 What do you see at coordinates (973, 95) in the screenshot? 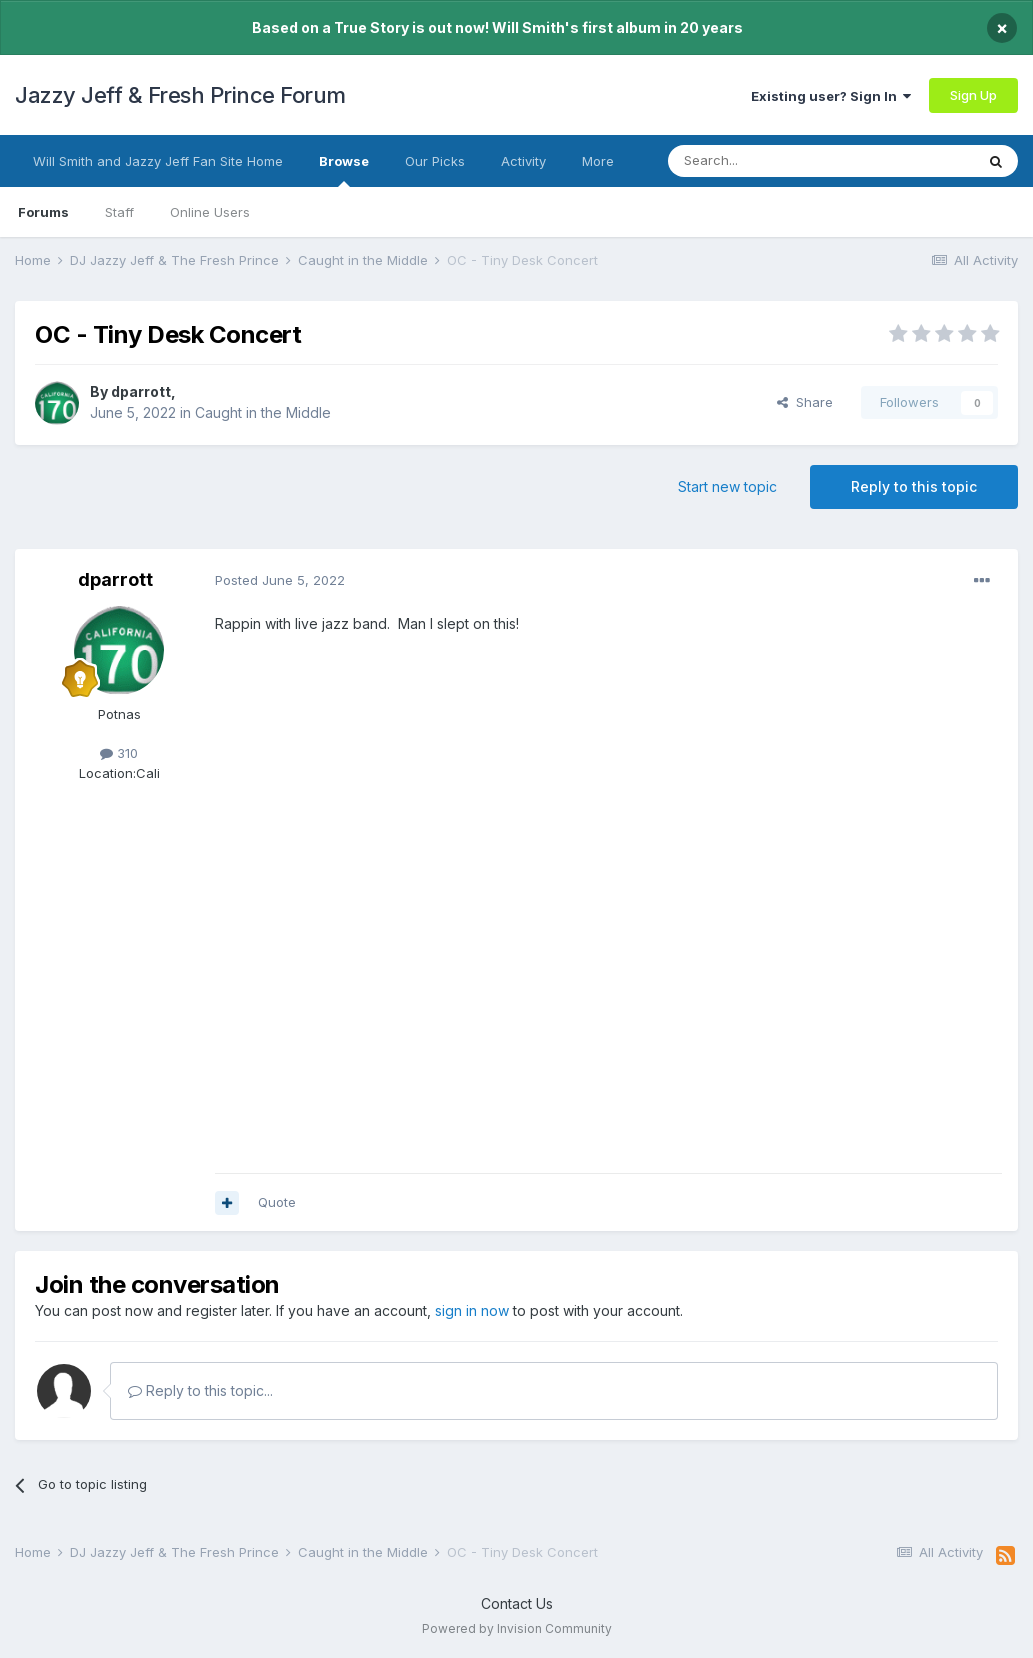
I see `Sign Up` at bounding box center [973, 95].